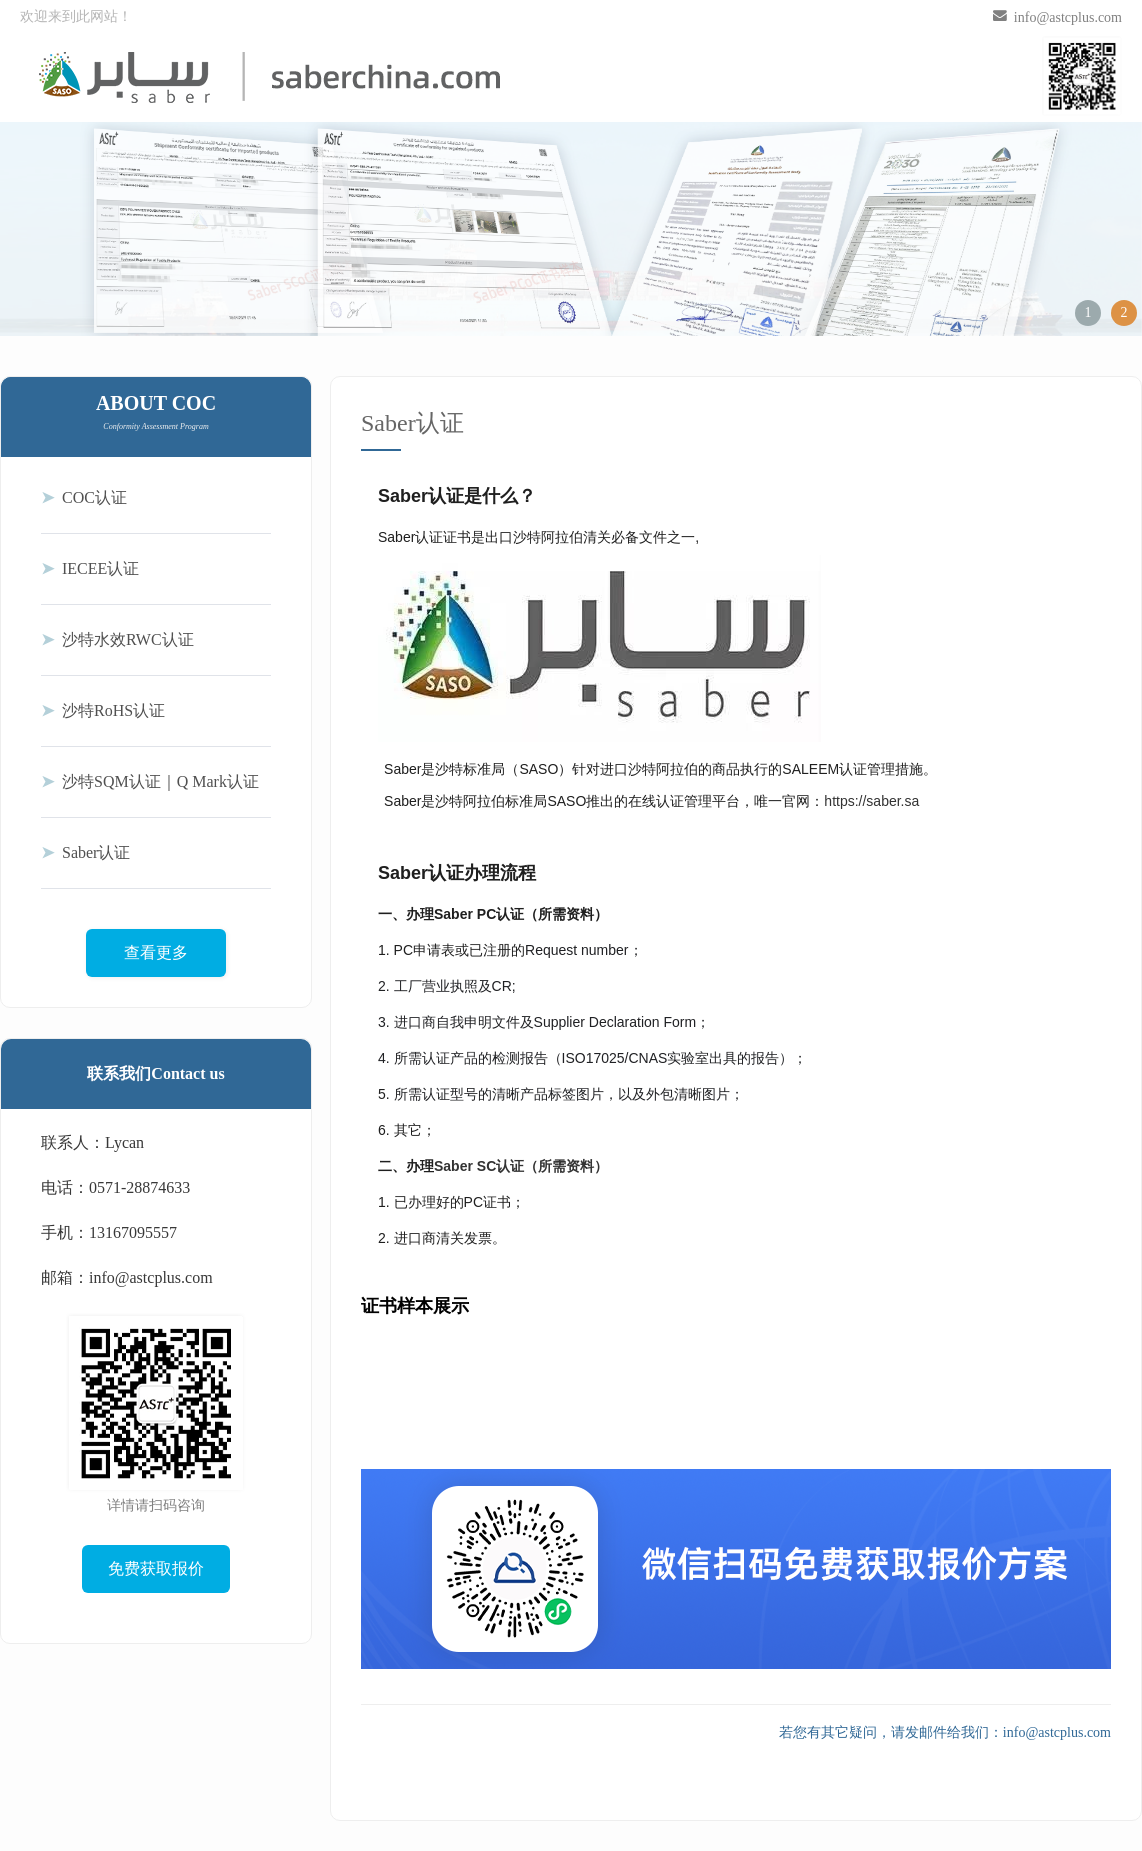 The height and width of the screenshot is (1851, 1142). What do you see at coordinates (84, 497) in the screenshot?
I see `COC认证` at bounding box center [84, 497].